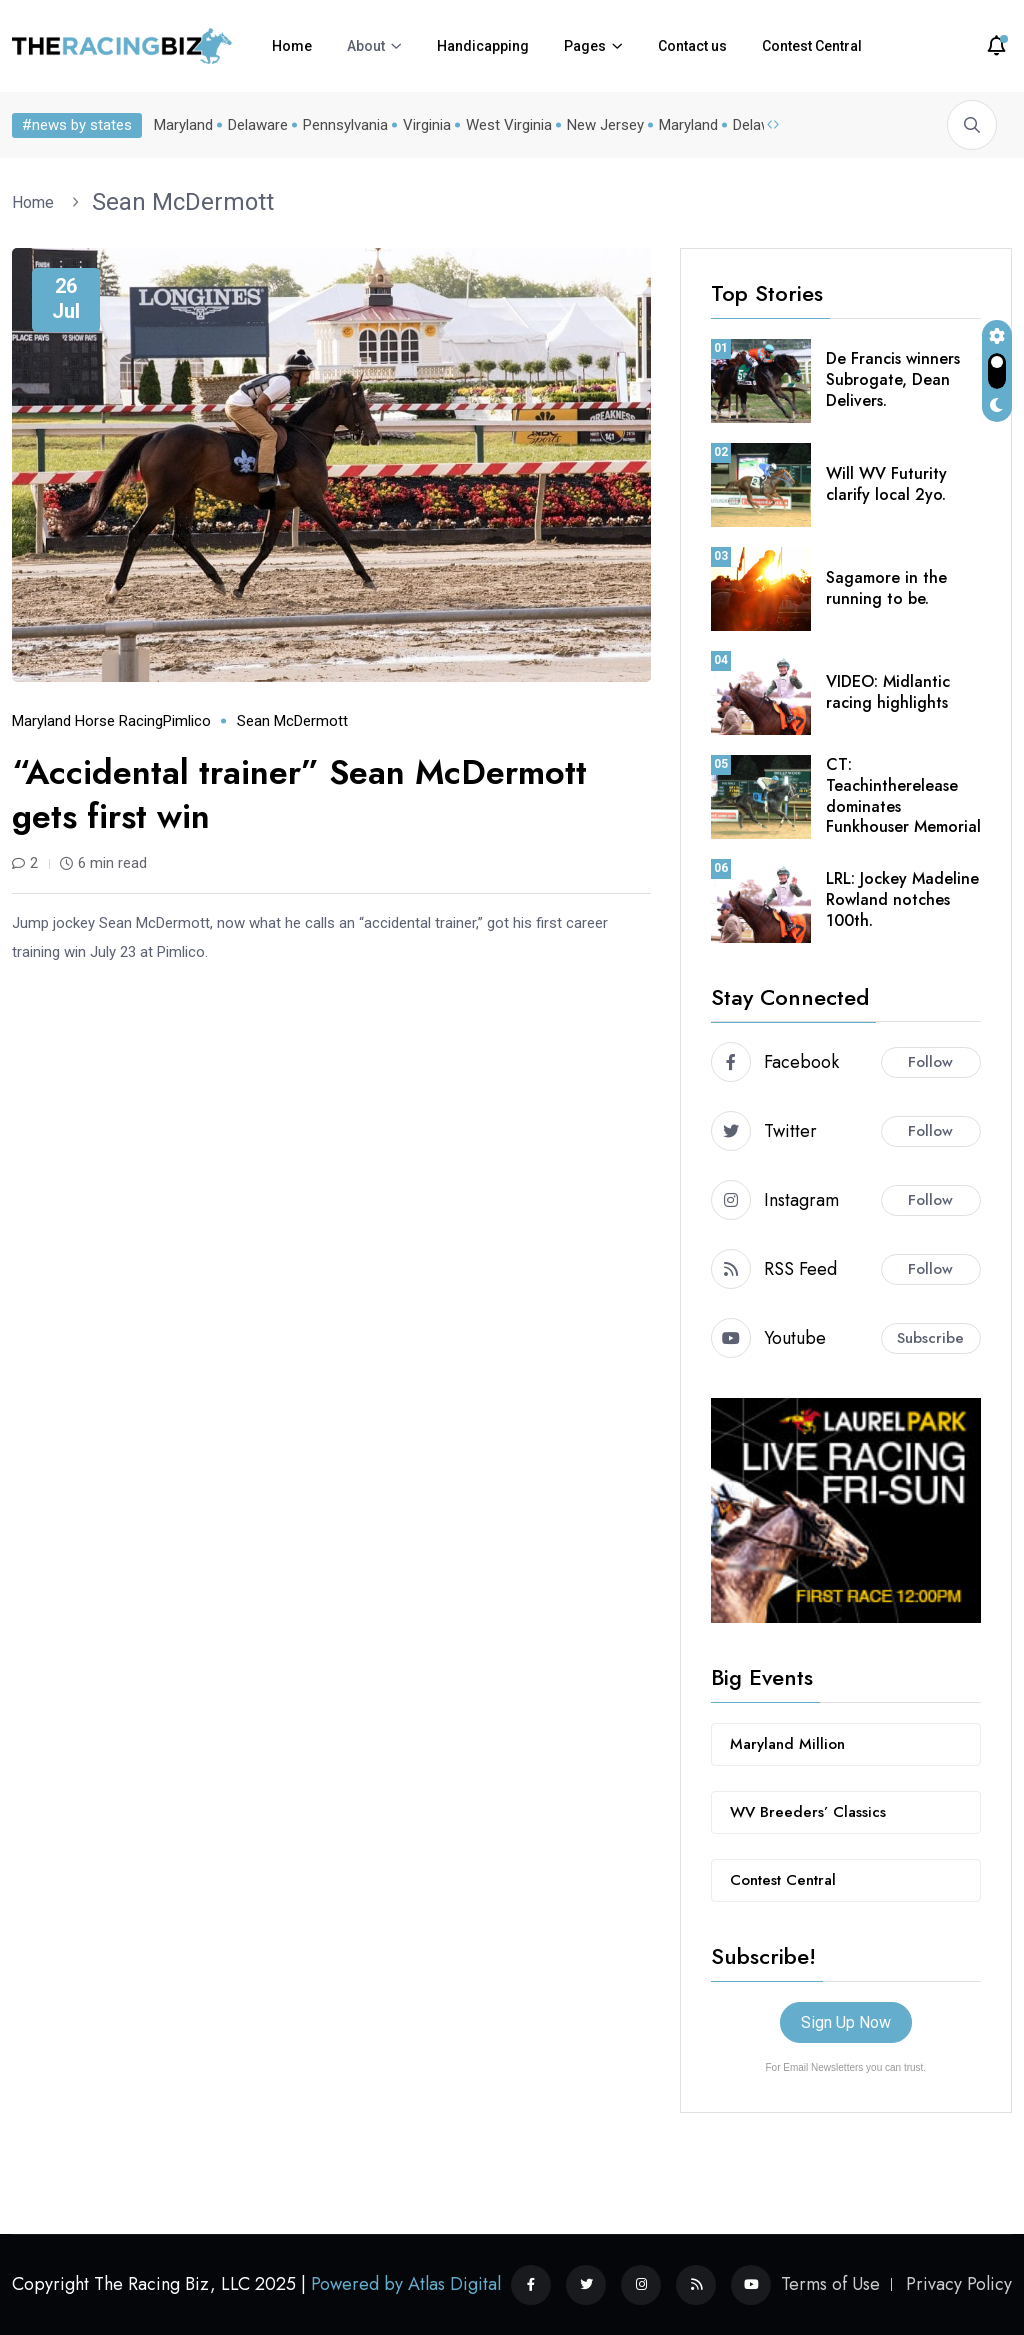 The width and height of the screenshot is (1024, 2335). Describe the element at coordinates (605, 125) in the screenshot. I see `New Jersey` at that location.